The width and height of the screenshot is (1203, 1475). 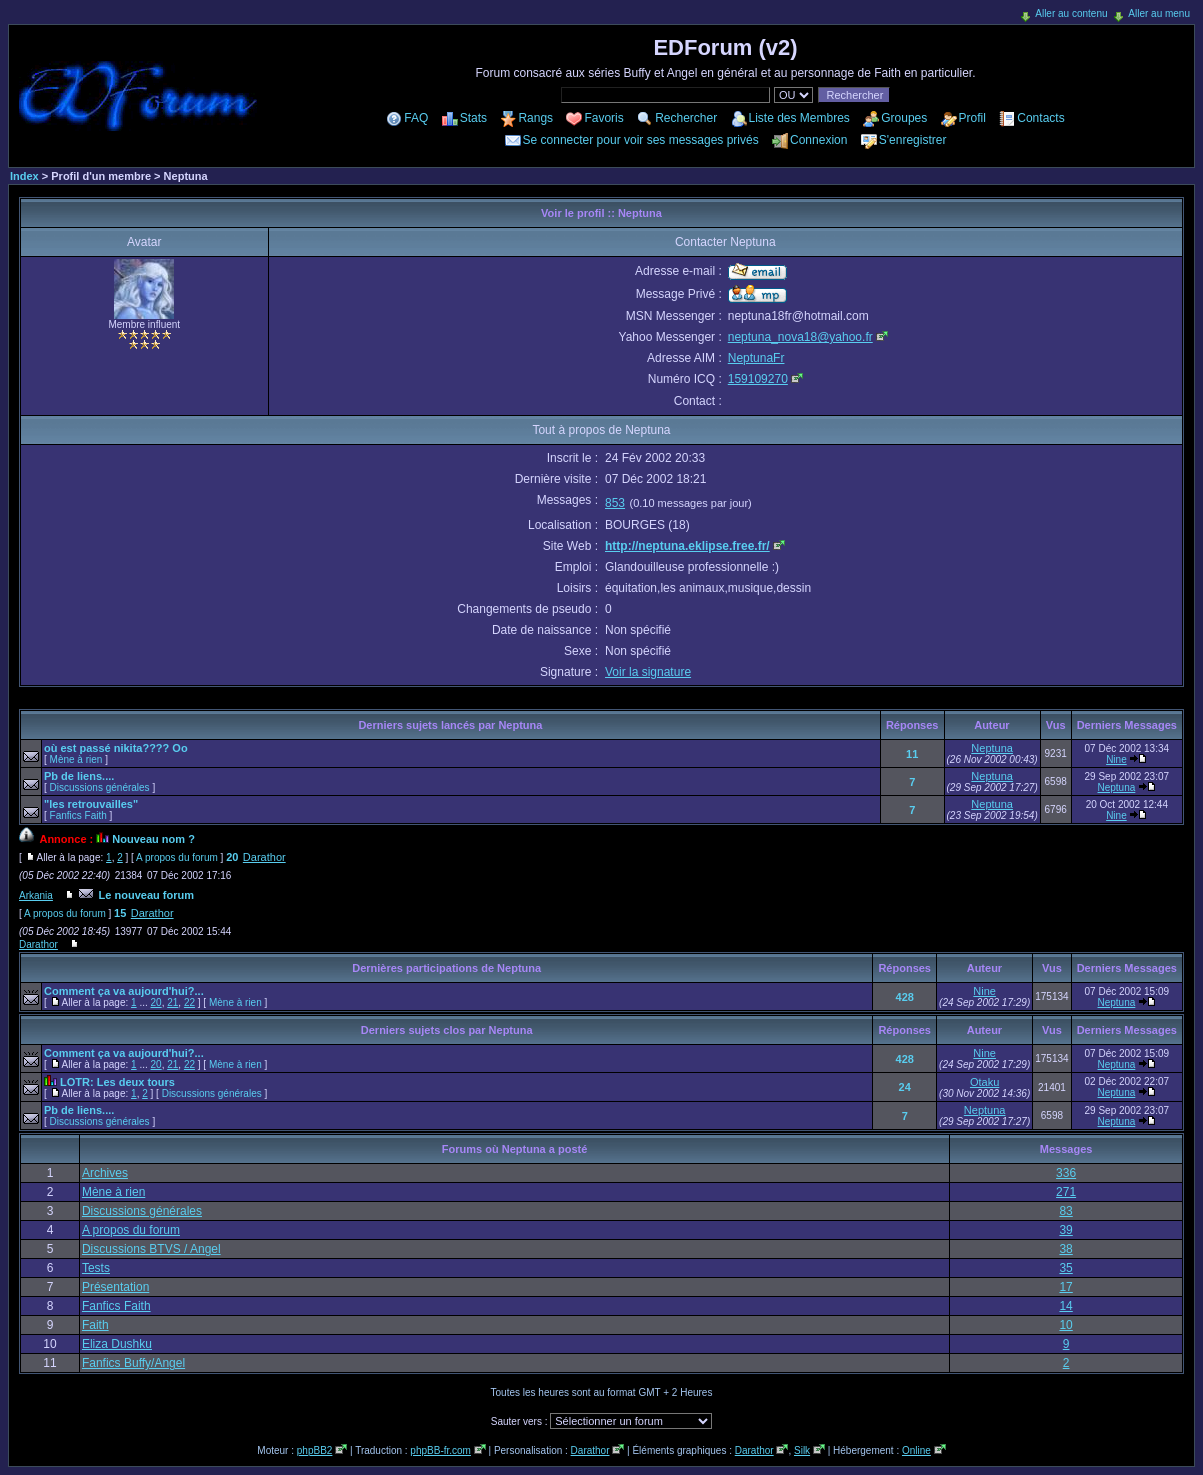 What do you see at coordinates (1116, 759) in the screenshot?
I see `Nine` at bounding box center [1116, 759].